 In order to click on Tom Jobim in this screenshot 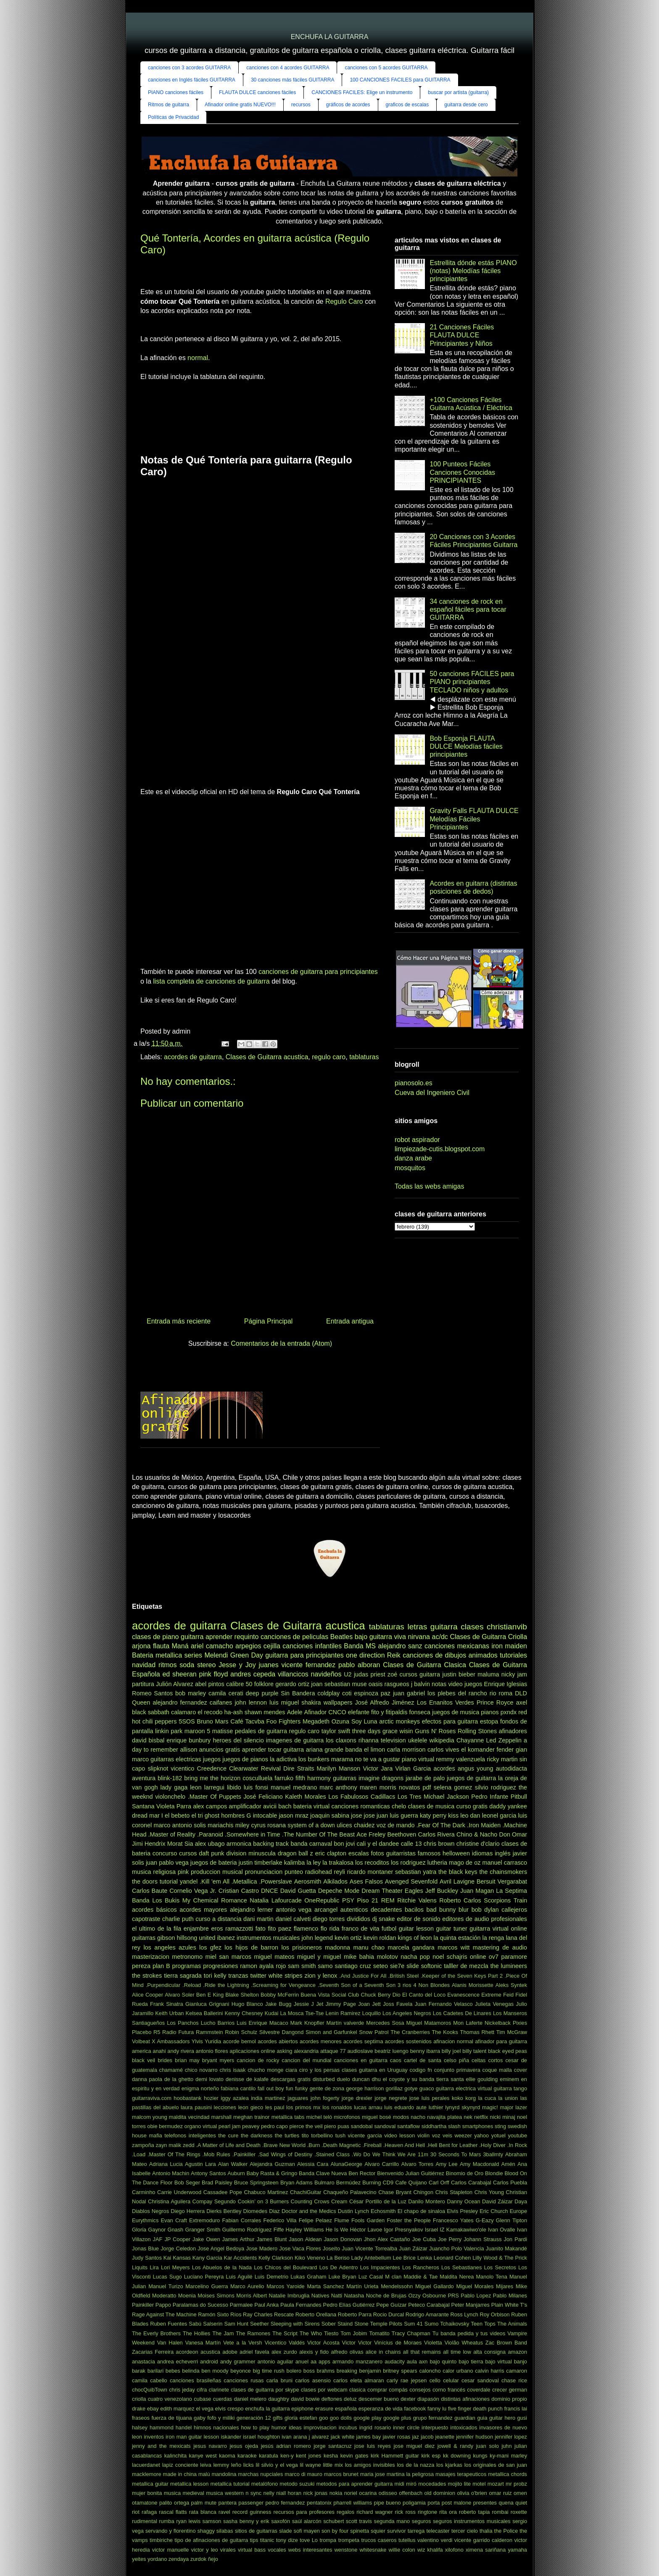, I will do `click(353, 2333)`.